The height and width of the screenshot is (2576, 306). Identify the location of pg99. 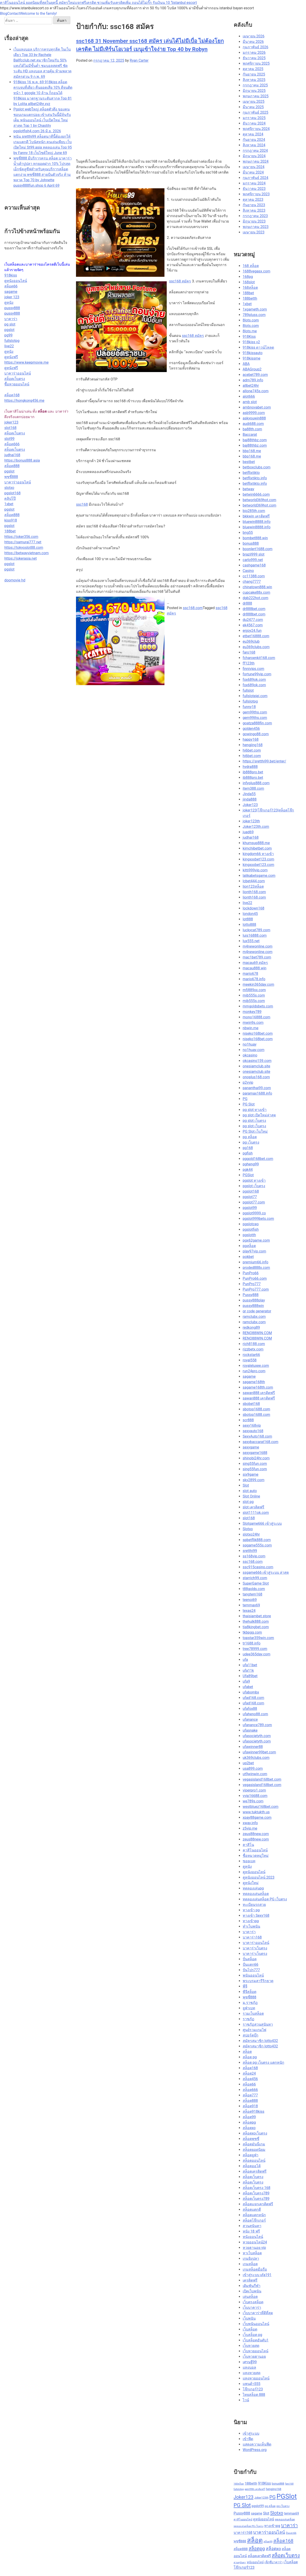
(8, 335).